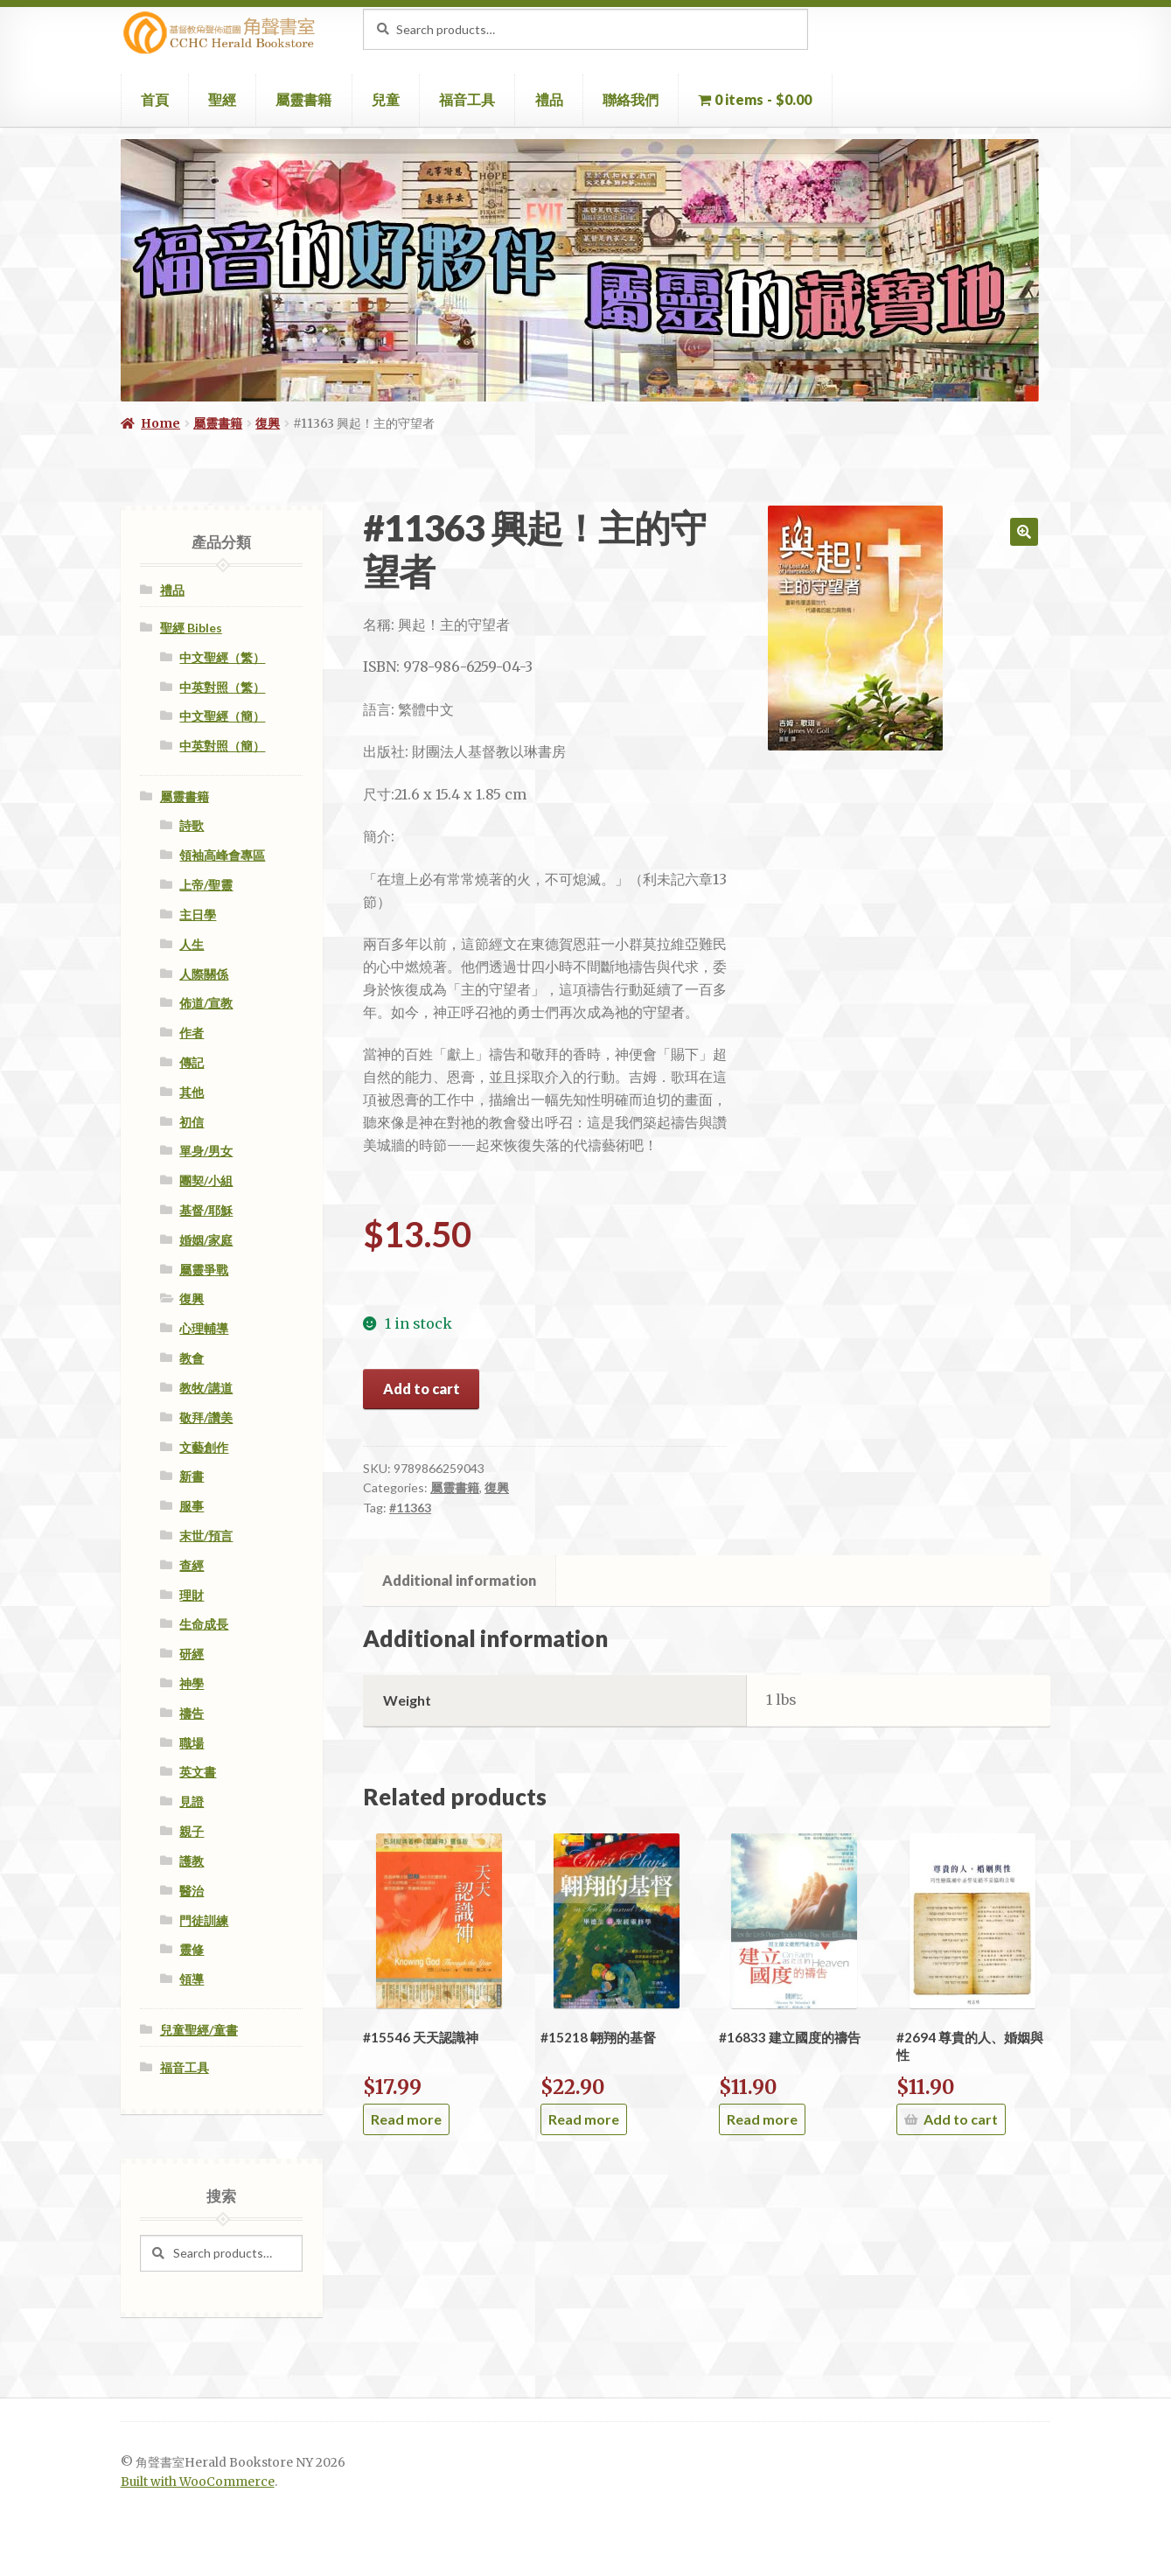 The width and height of the screenshot is (1171, 2576). What do you see at coordinates (191, 1831) in the screenshot?
I see `親子` at bounding box center [191, 1831].